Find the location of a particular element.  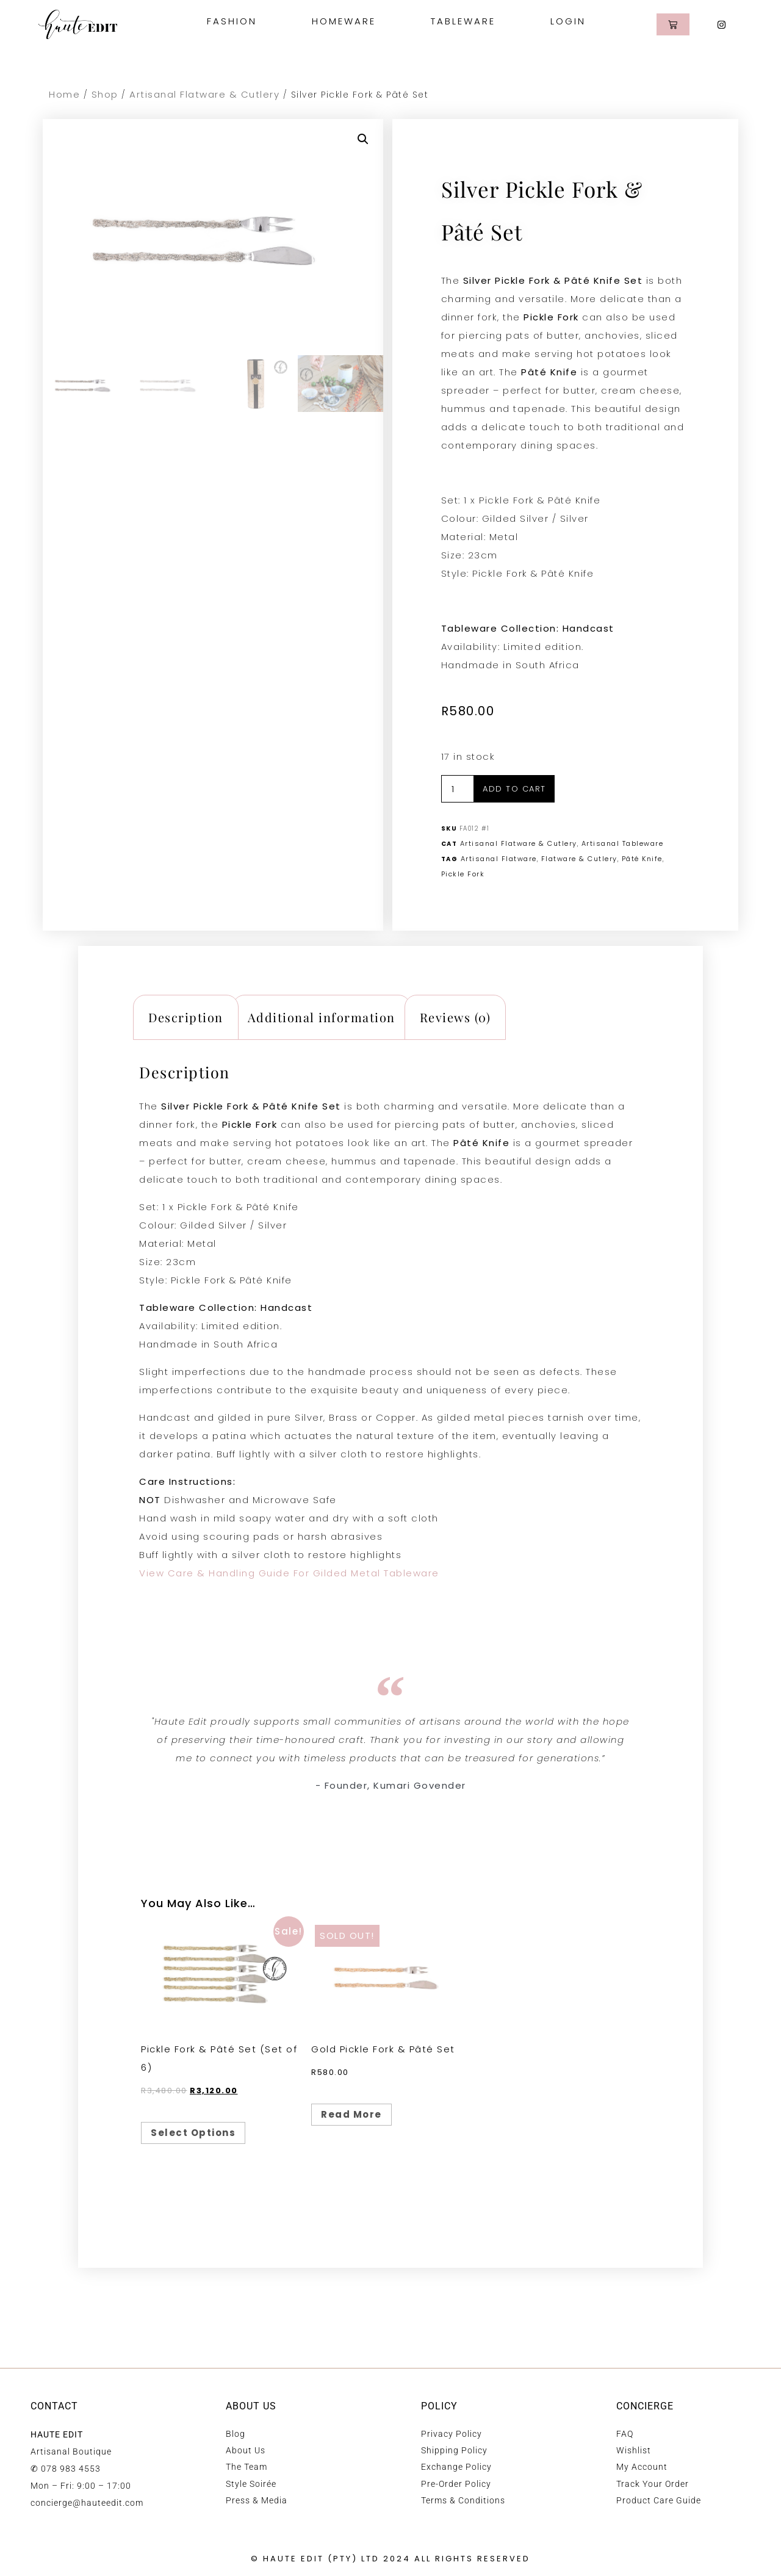

Pickle Fork is located at coordinates (463, 874).